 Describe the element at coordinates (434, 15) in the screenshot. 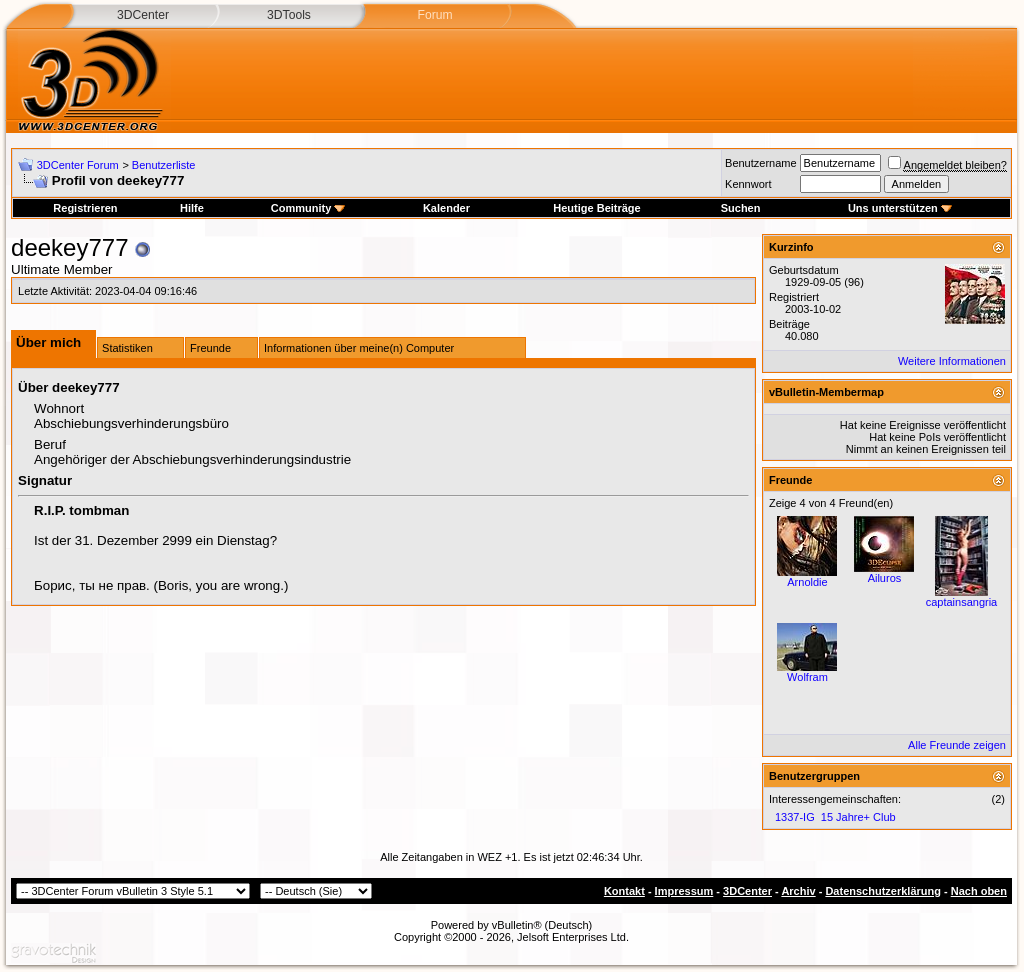

I see `Forum` at that location.